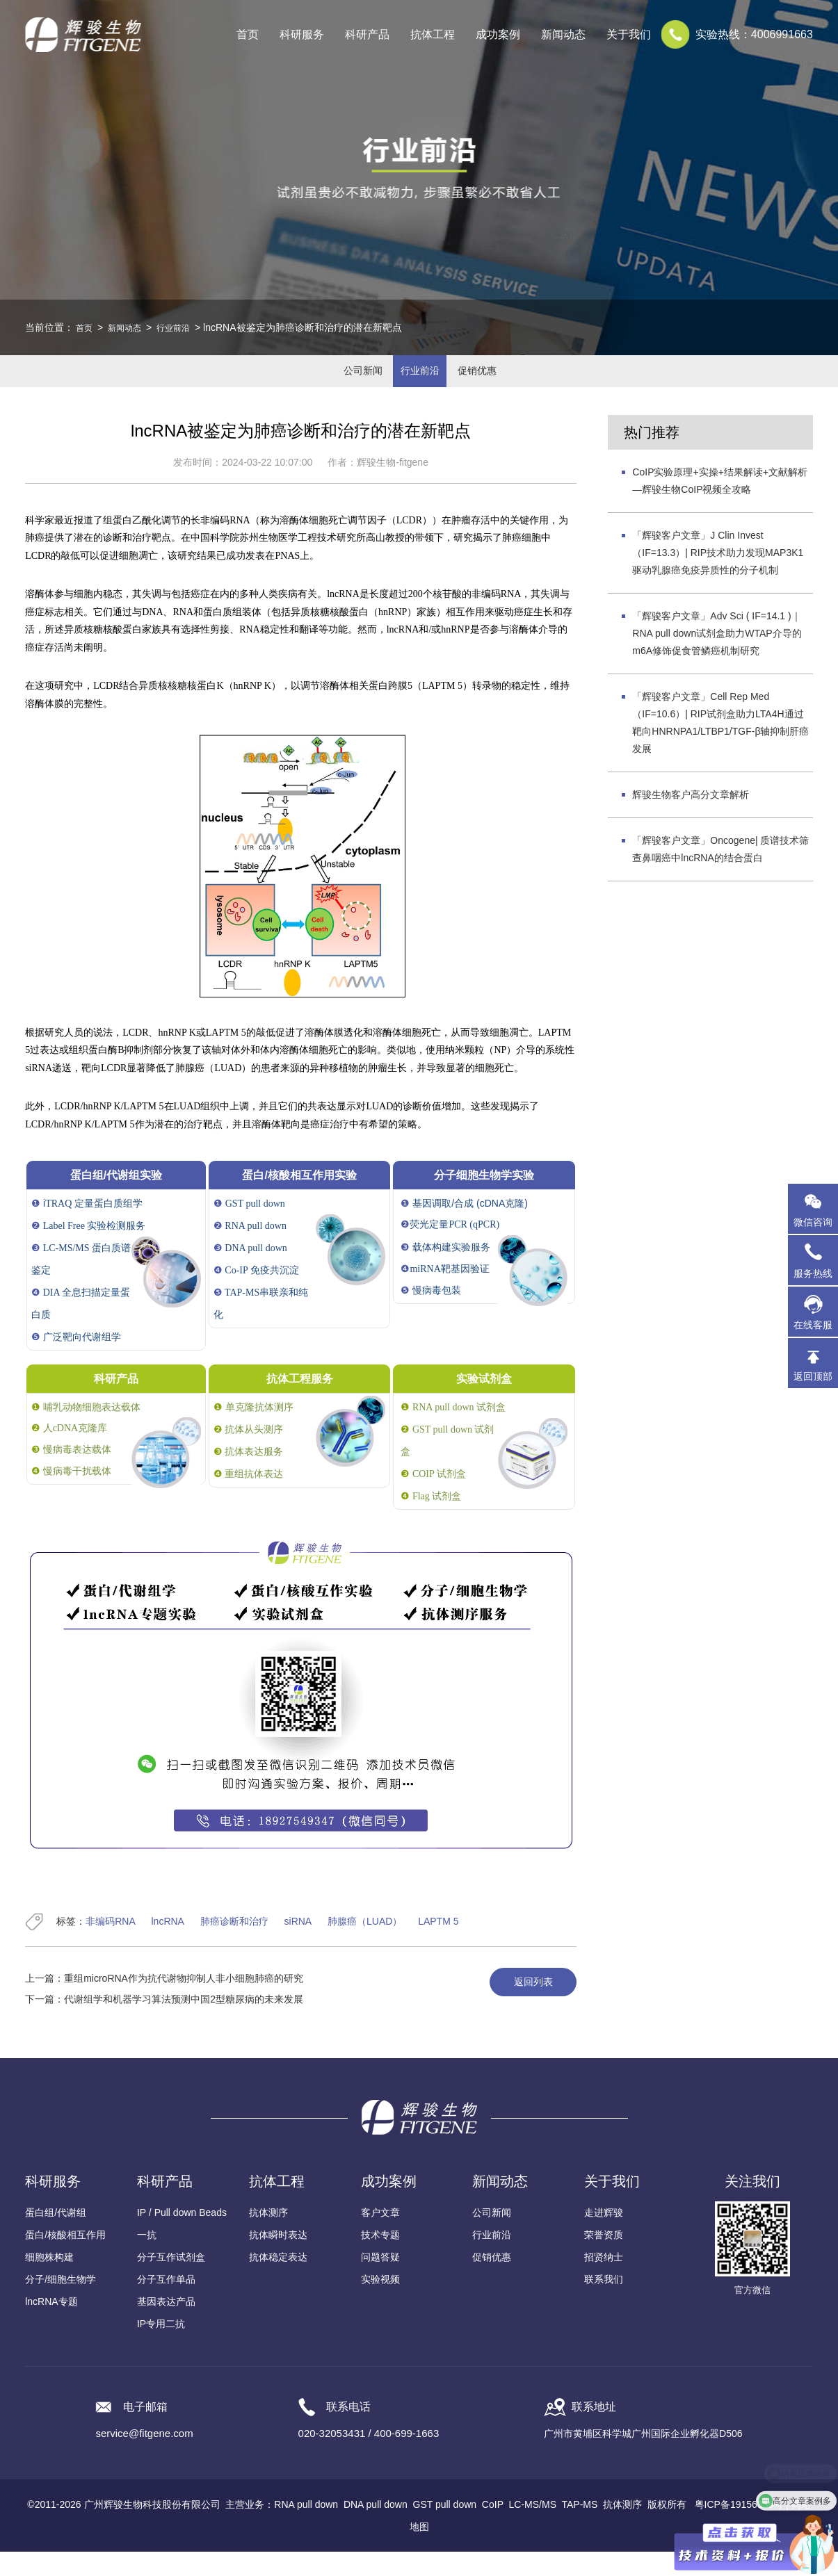 The width and height of the screenshot is (838, 2576). I want to click on DNA pull down, so click(376, 2528).